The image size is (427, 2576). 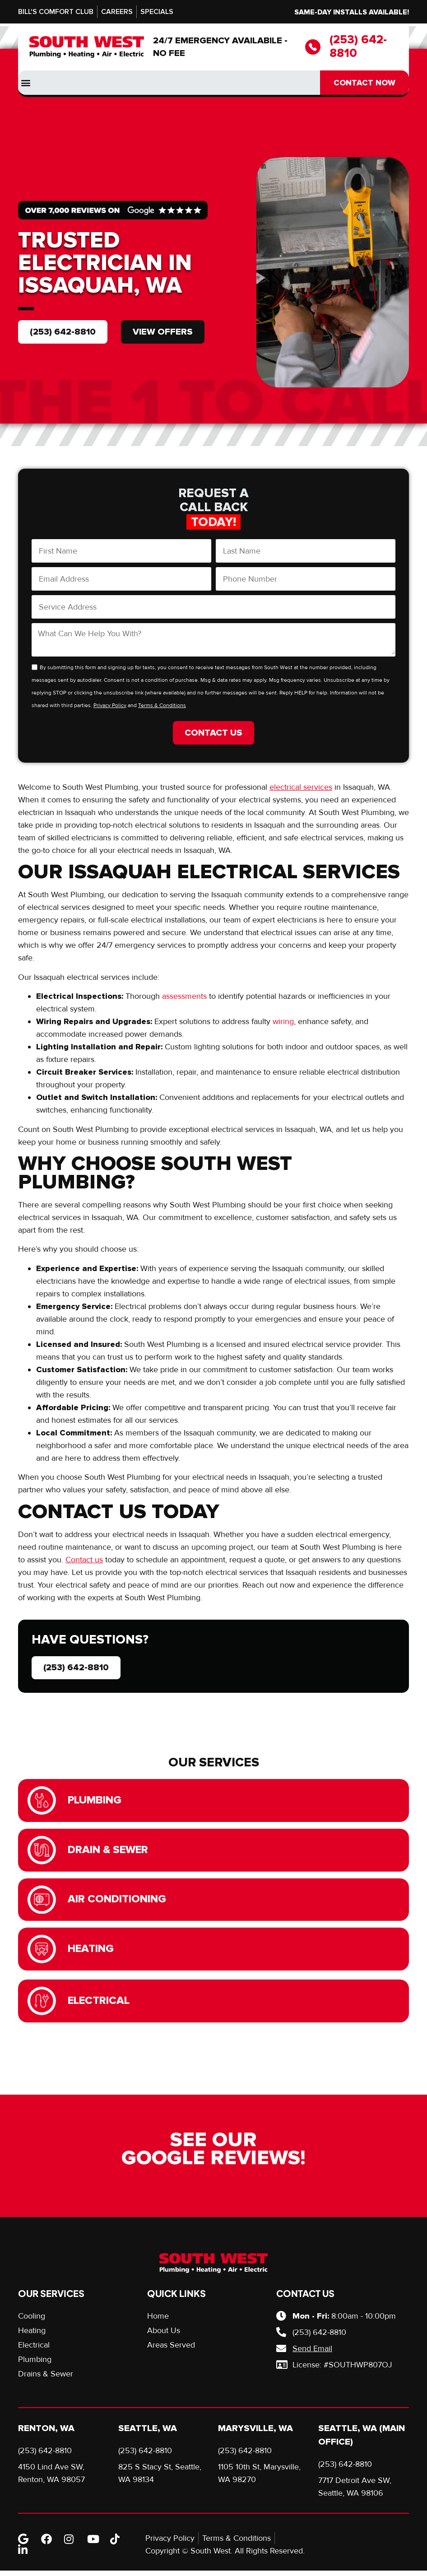 I want to click on wiring, so click(x=283, y=1021).